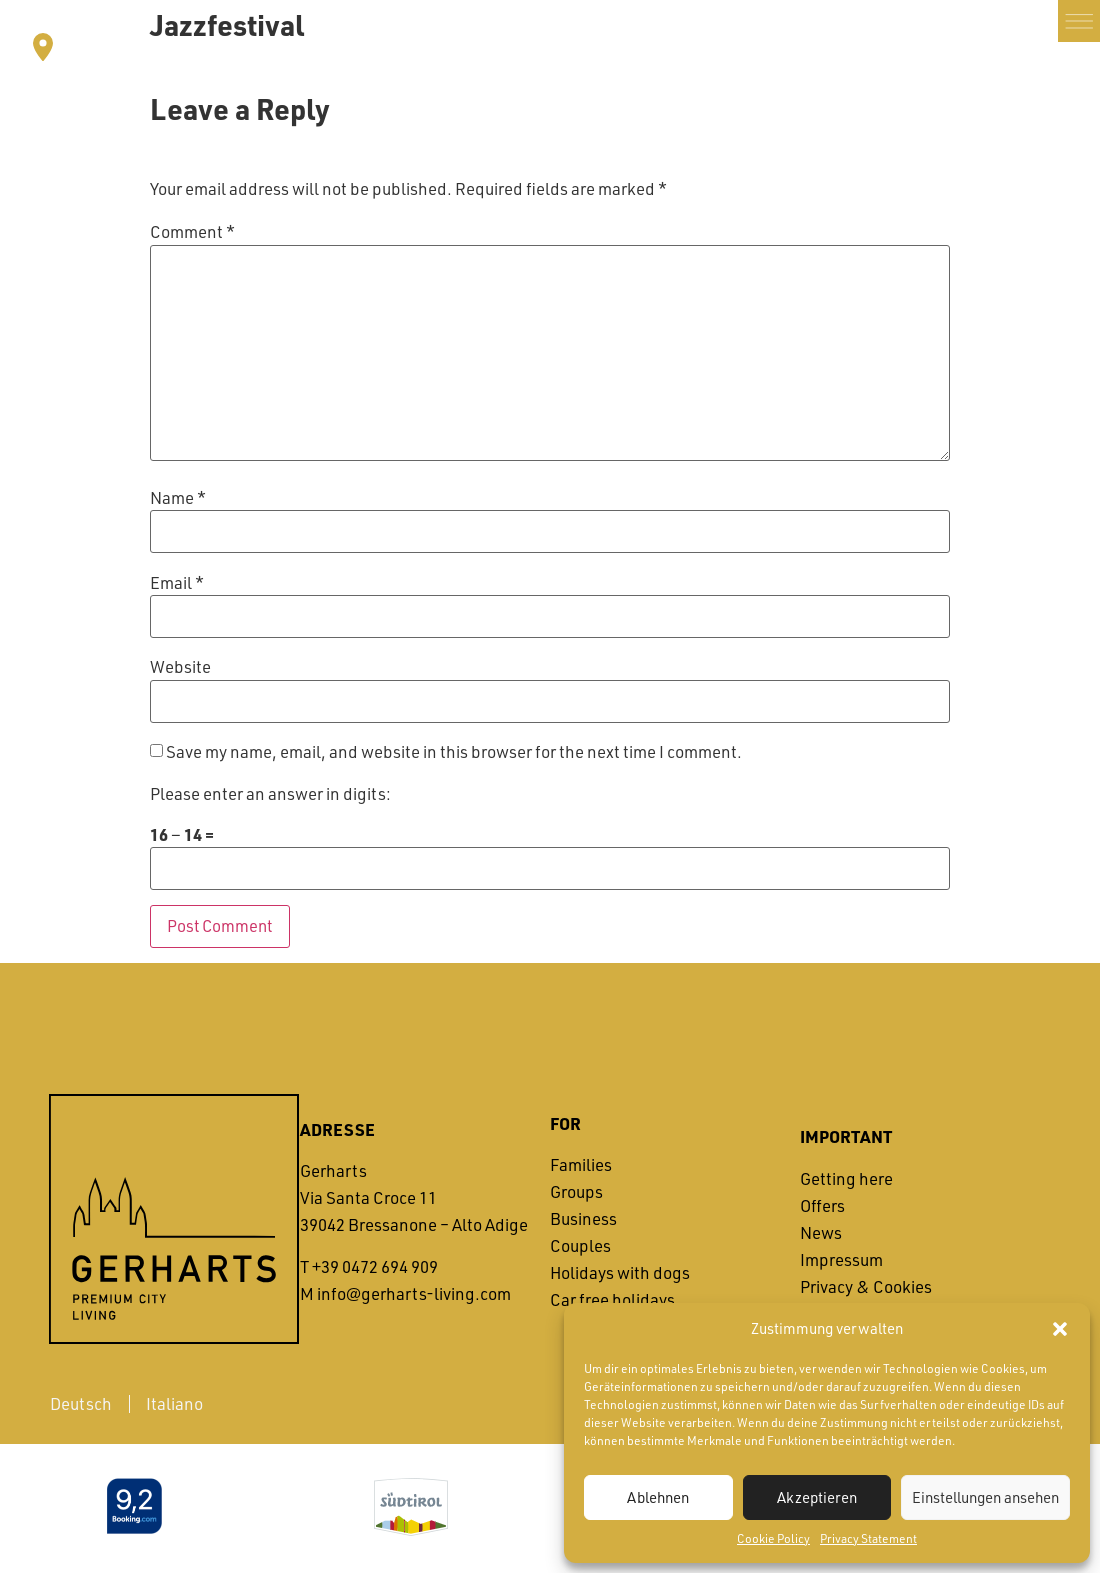 The image size is (1100, 1573). What do you see at coordinates (581, 1165) in the screenshot?
I see `Families` at bounding box center [581, 1165].